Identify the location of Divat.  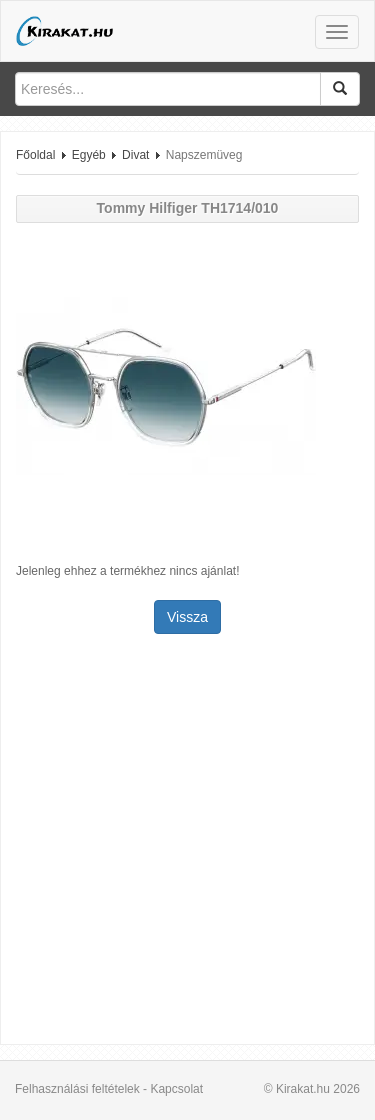
(135, 155).